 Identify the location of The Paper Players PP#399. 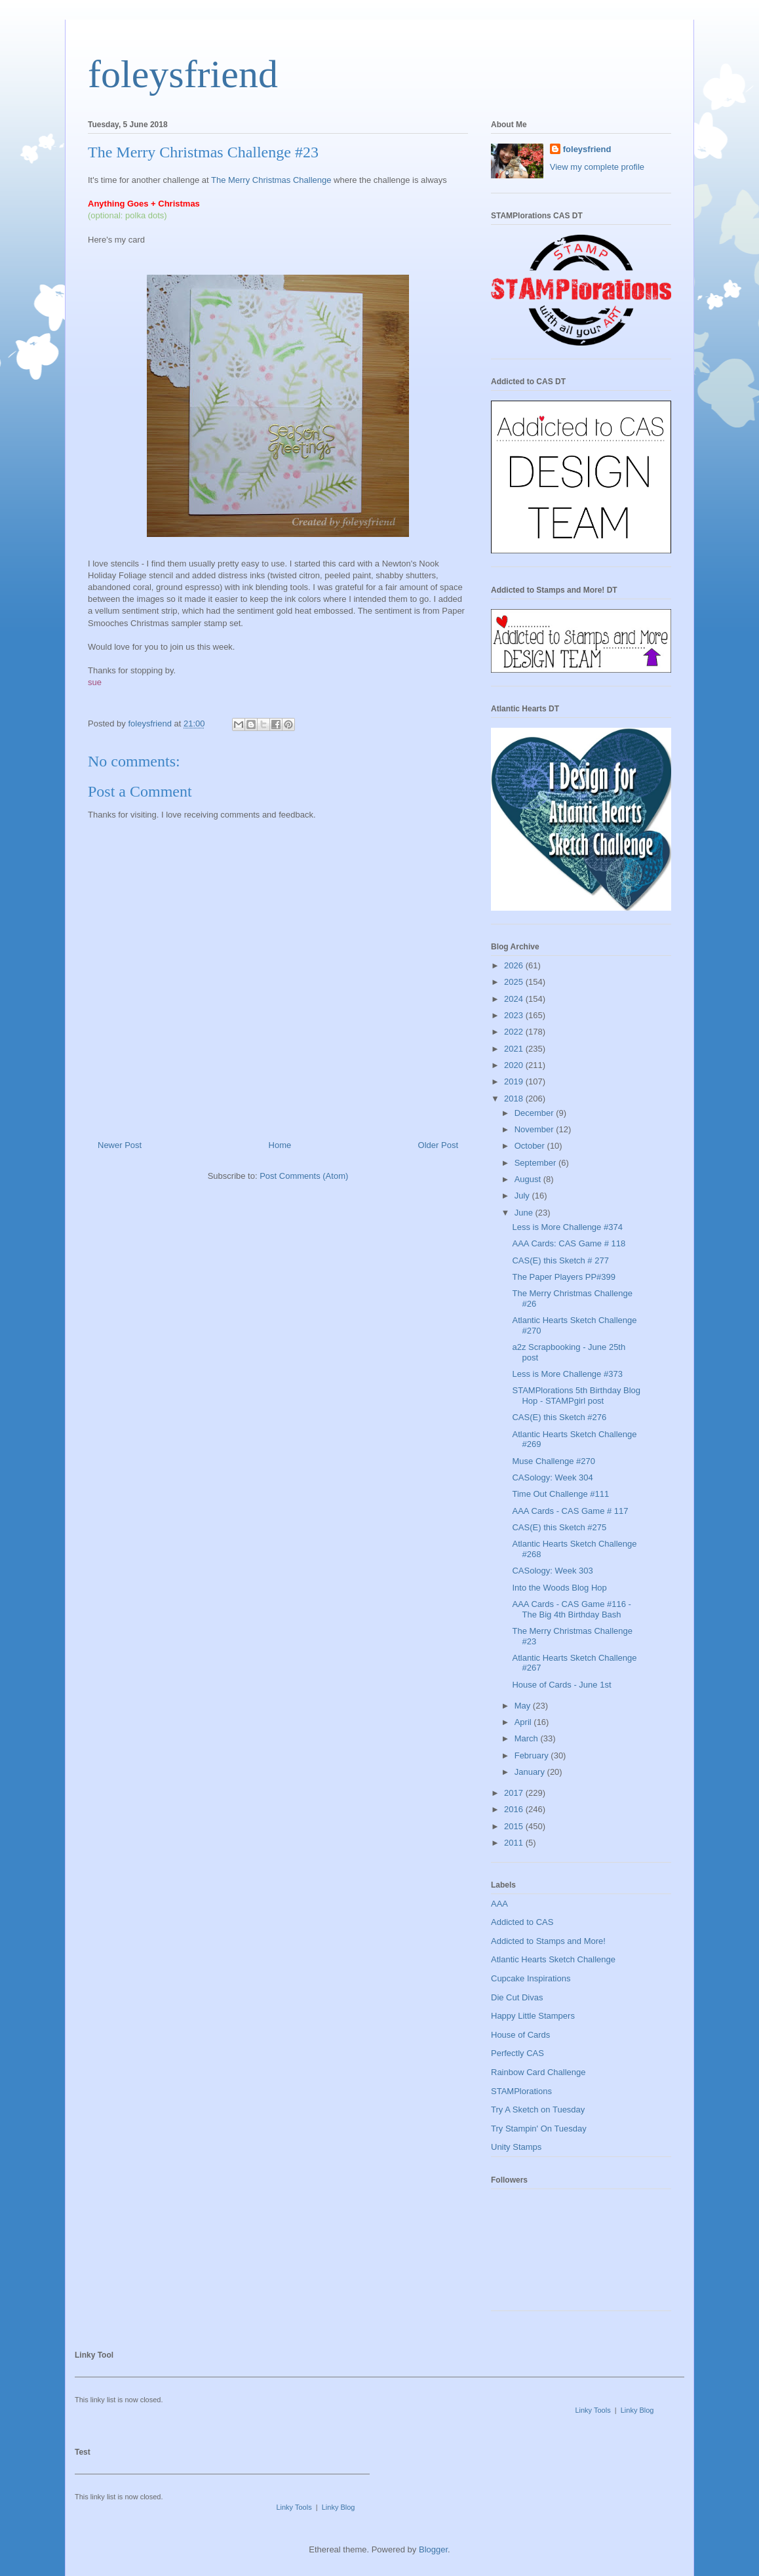
(563, 1277).